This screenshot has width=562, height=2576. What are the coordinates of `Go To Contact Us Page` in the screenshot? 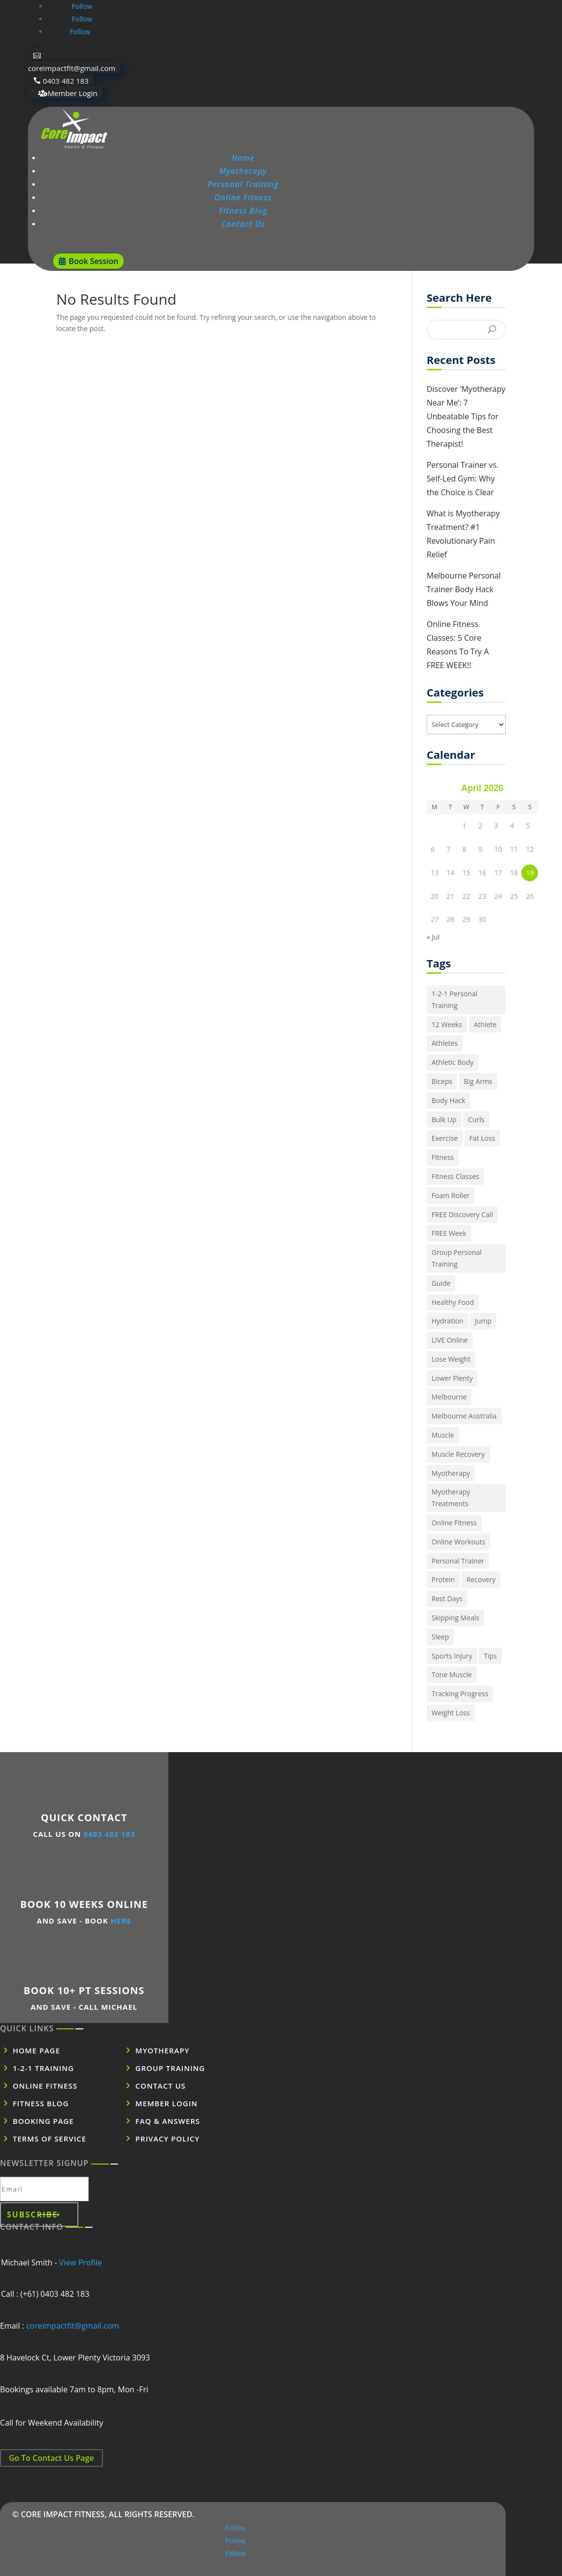 It's located at (51, 2458).